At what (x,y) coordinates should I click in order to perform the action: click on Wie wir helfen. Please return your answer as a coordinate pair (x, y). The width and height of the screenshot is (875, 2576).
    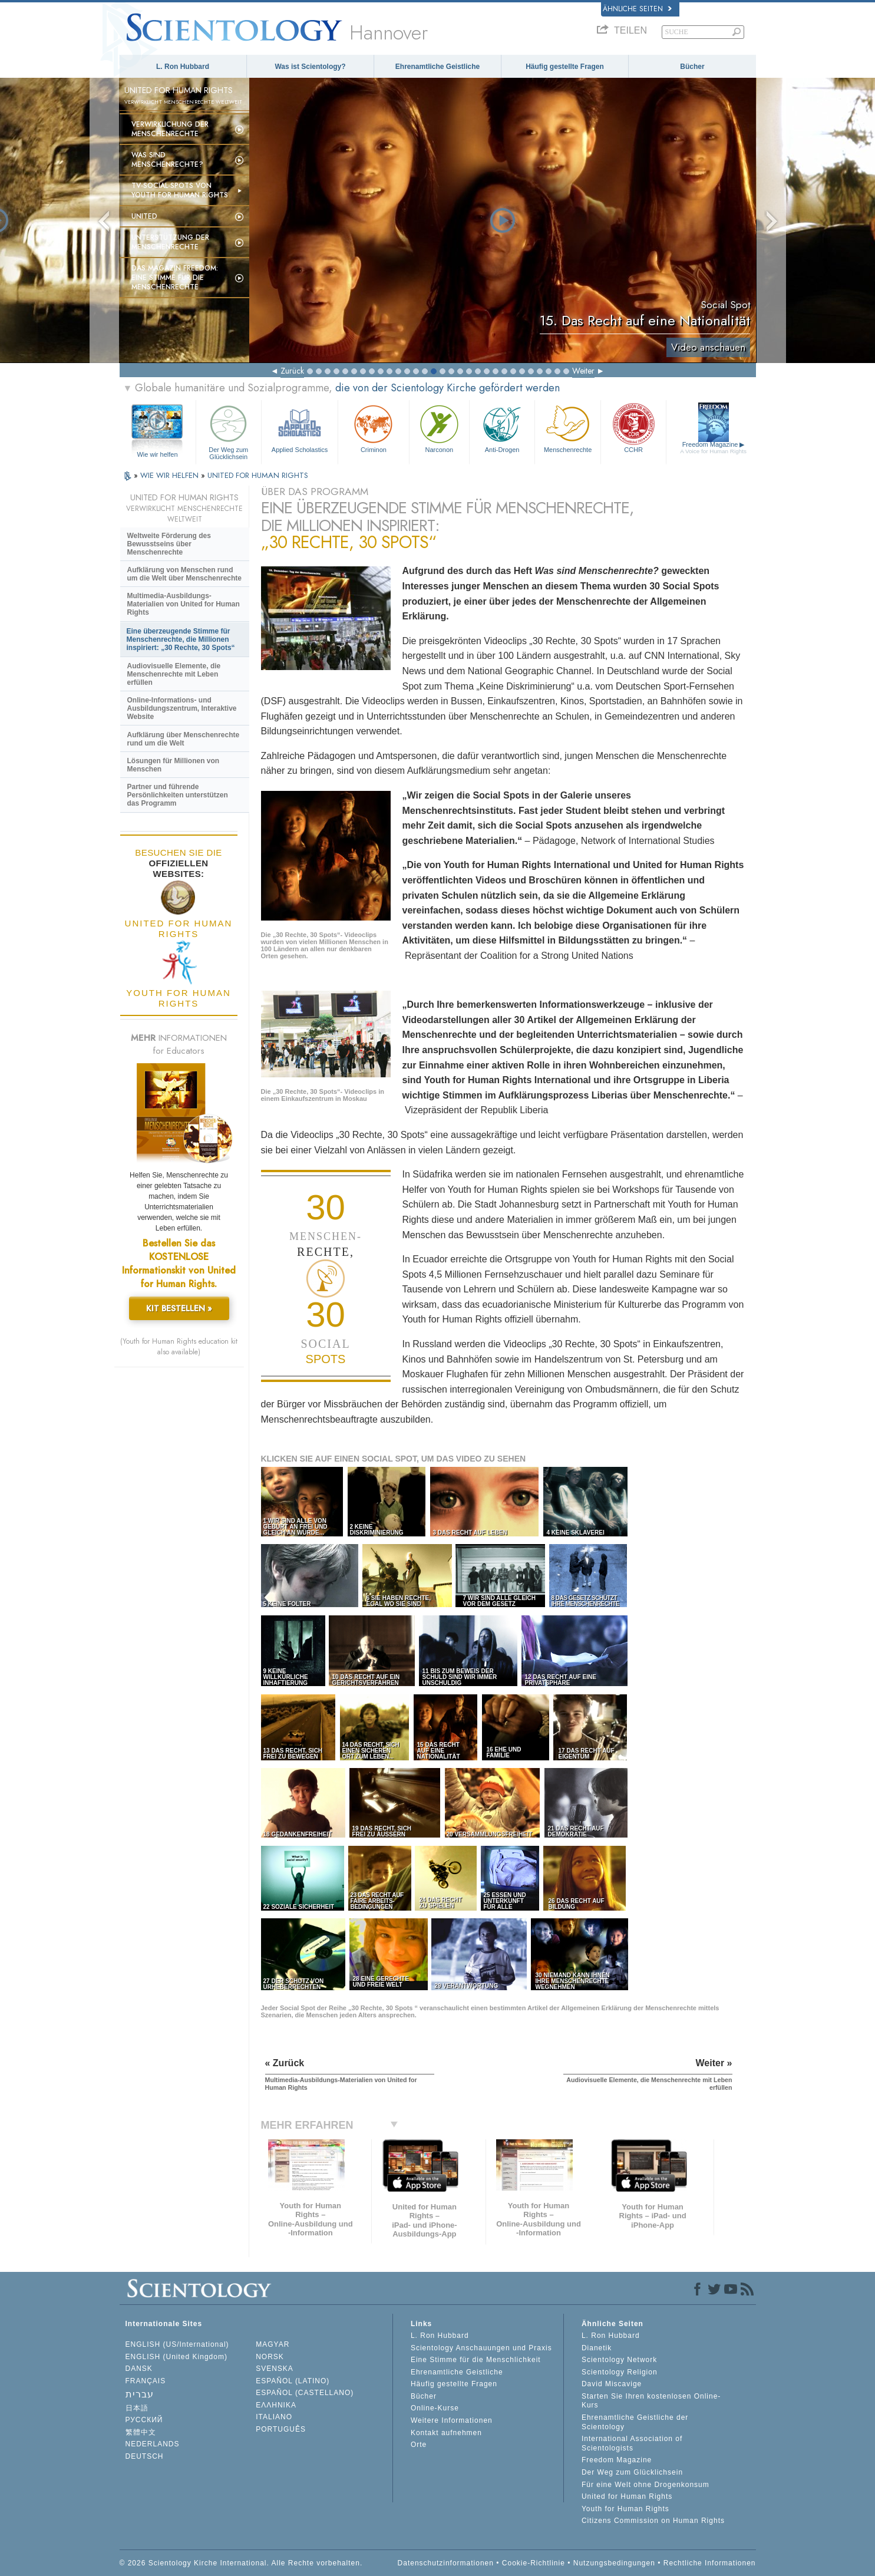
    Looking at the image, I should click on (157, 454).